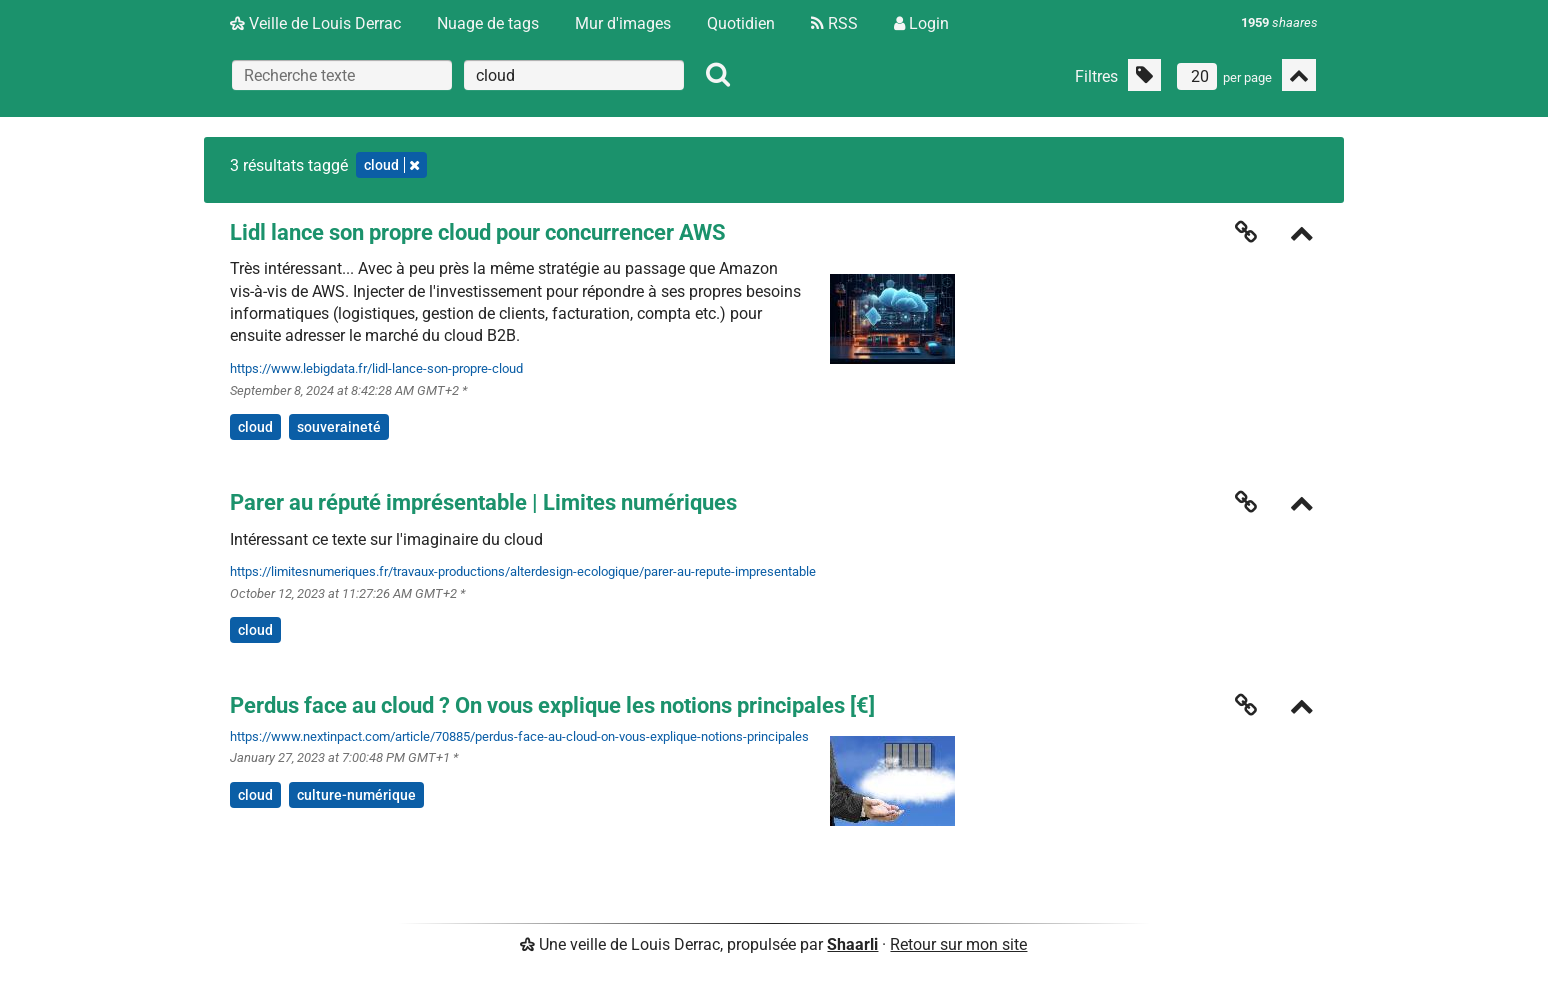 This screenshot has width=1548, height=981. Describe the element at coordinates (1299, 75) in the screenshot. I see `[Replier tout]` at that location.